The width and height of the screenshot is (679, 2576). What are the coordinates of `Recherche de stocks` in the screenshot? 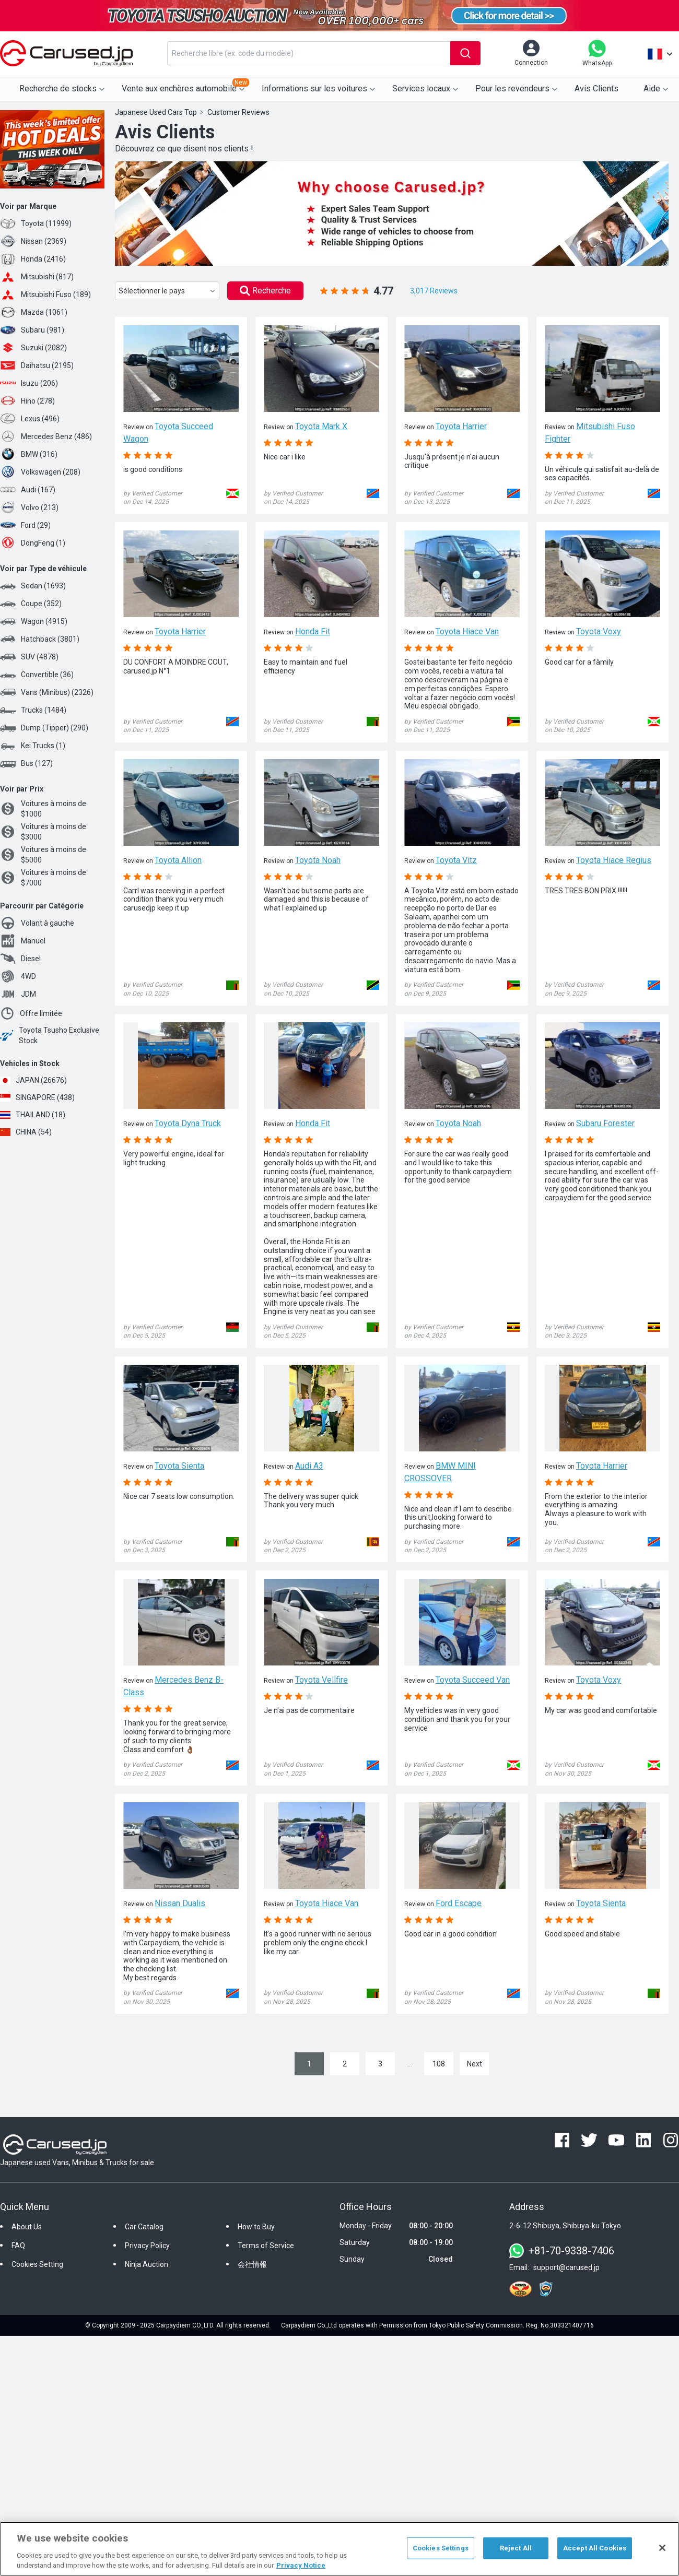 It's located at (63, 89).